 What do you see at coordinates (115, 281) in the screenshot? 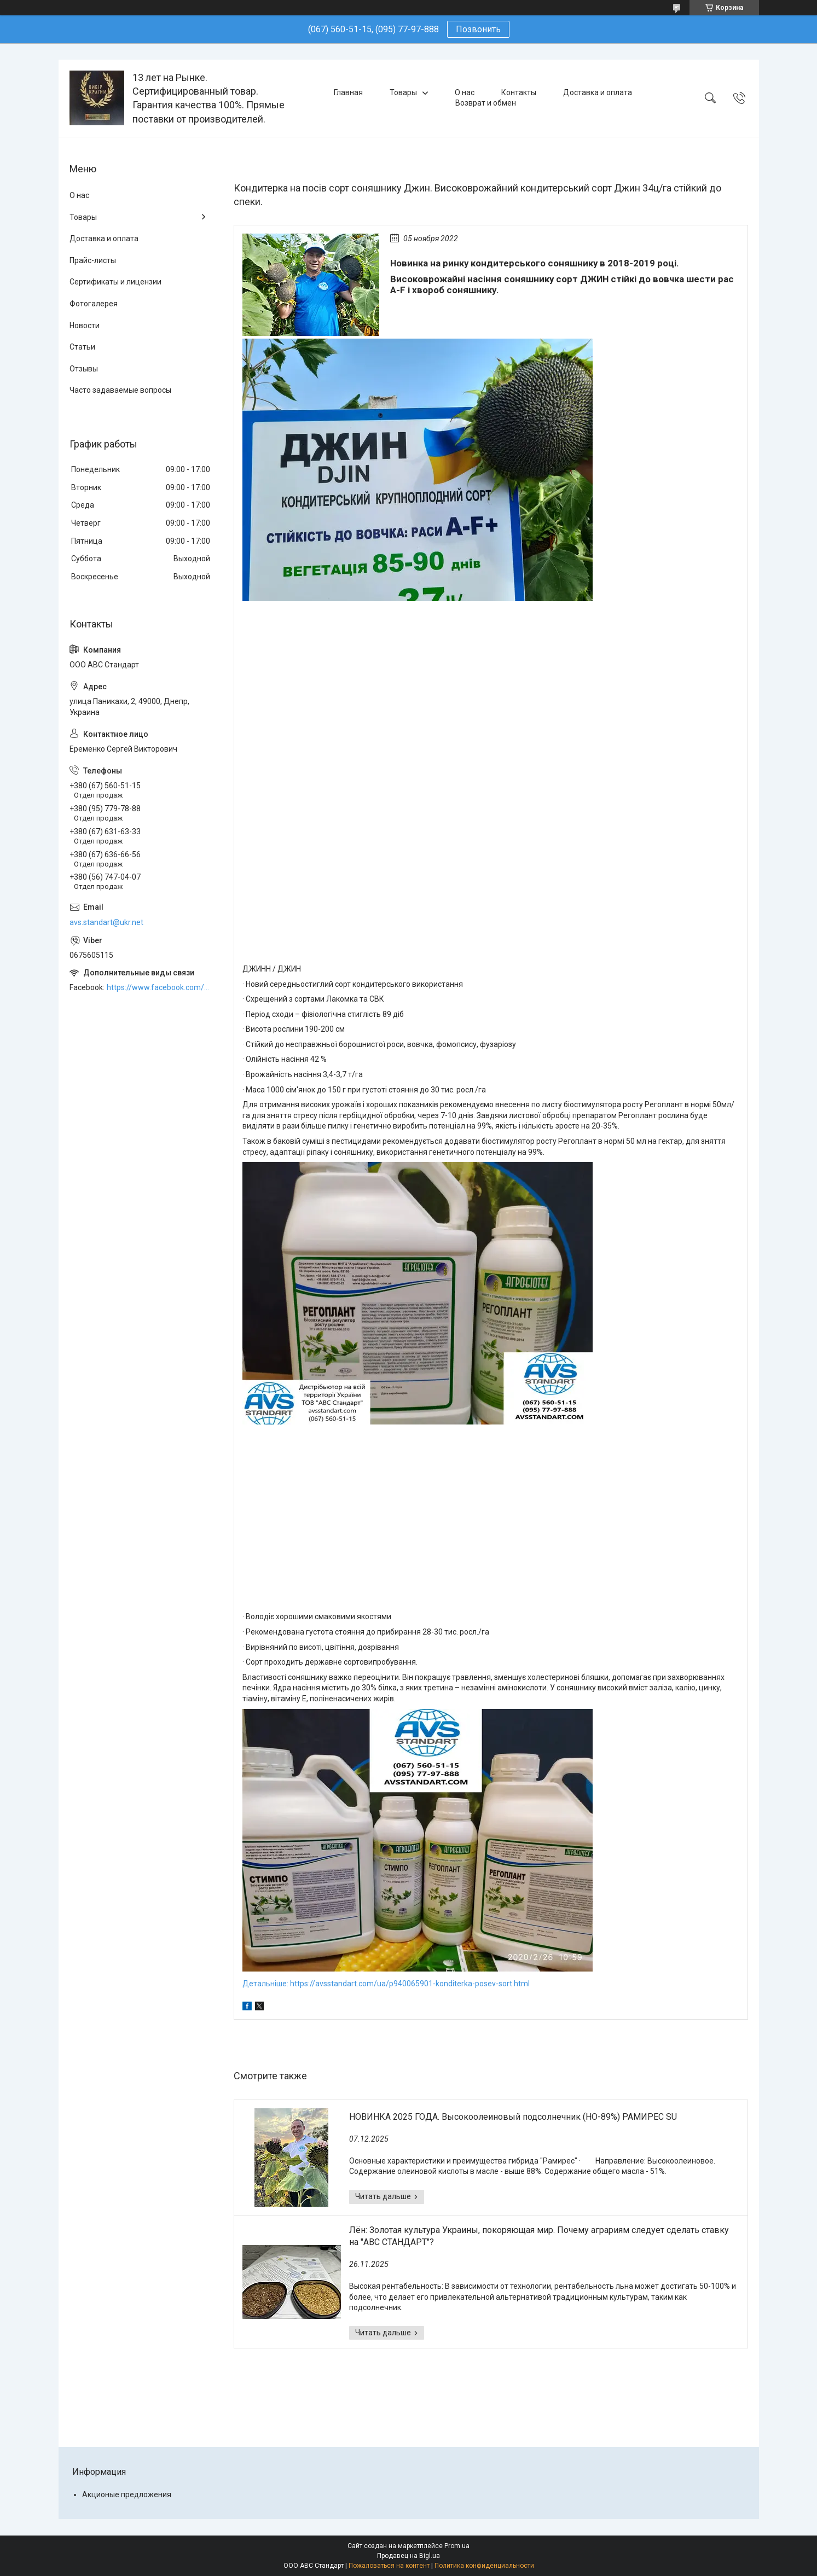
I see `Сертификаты и лицензии` at bounding box center [115, 281].